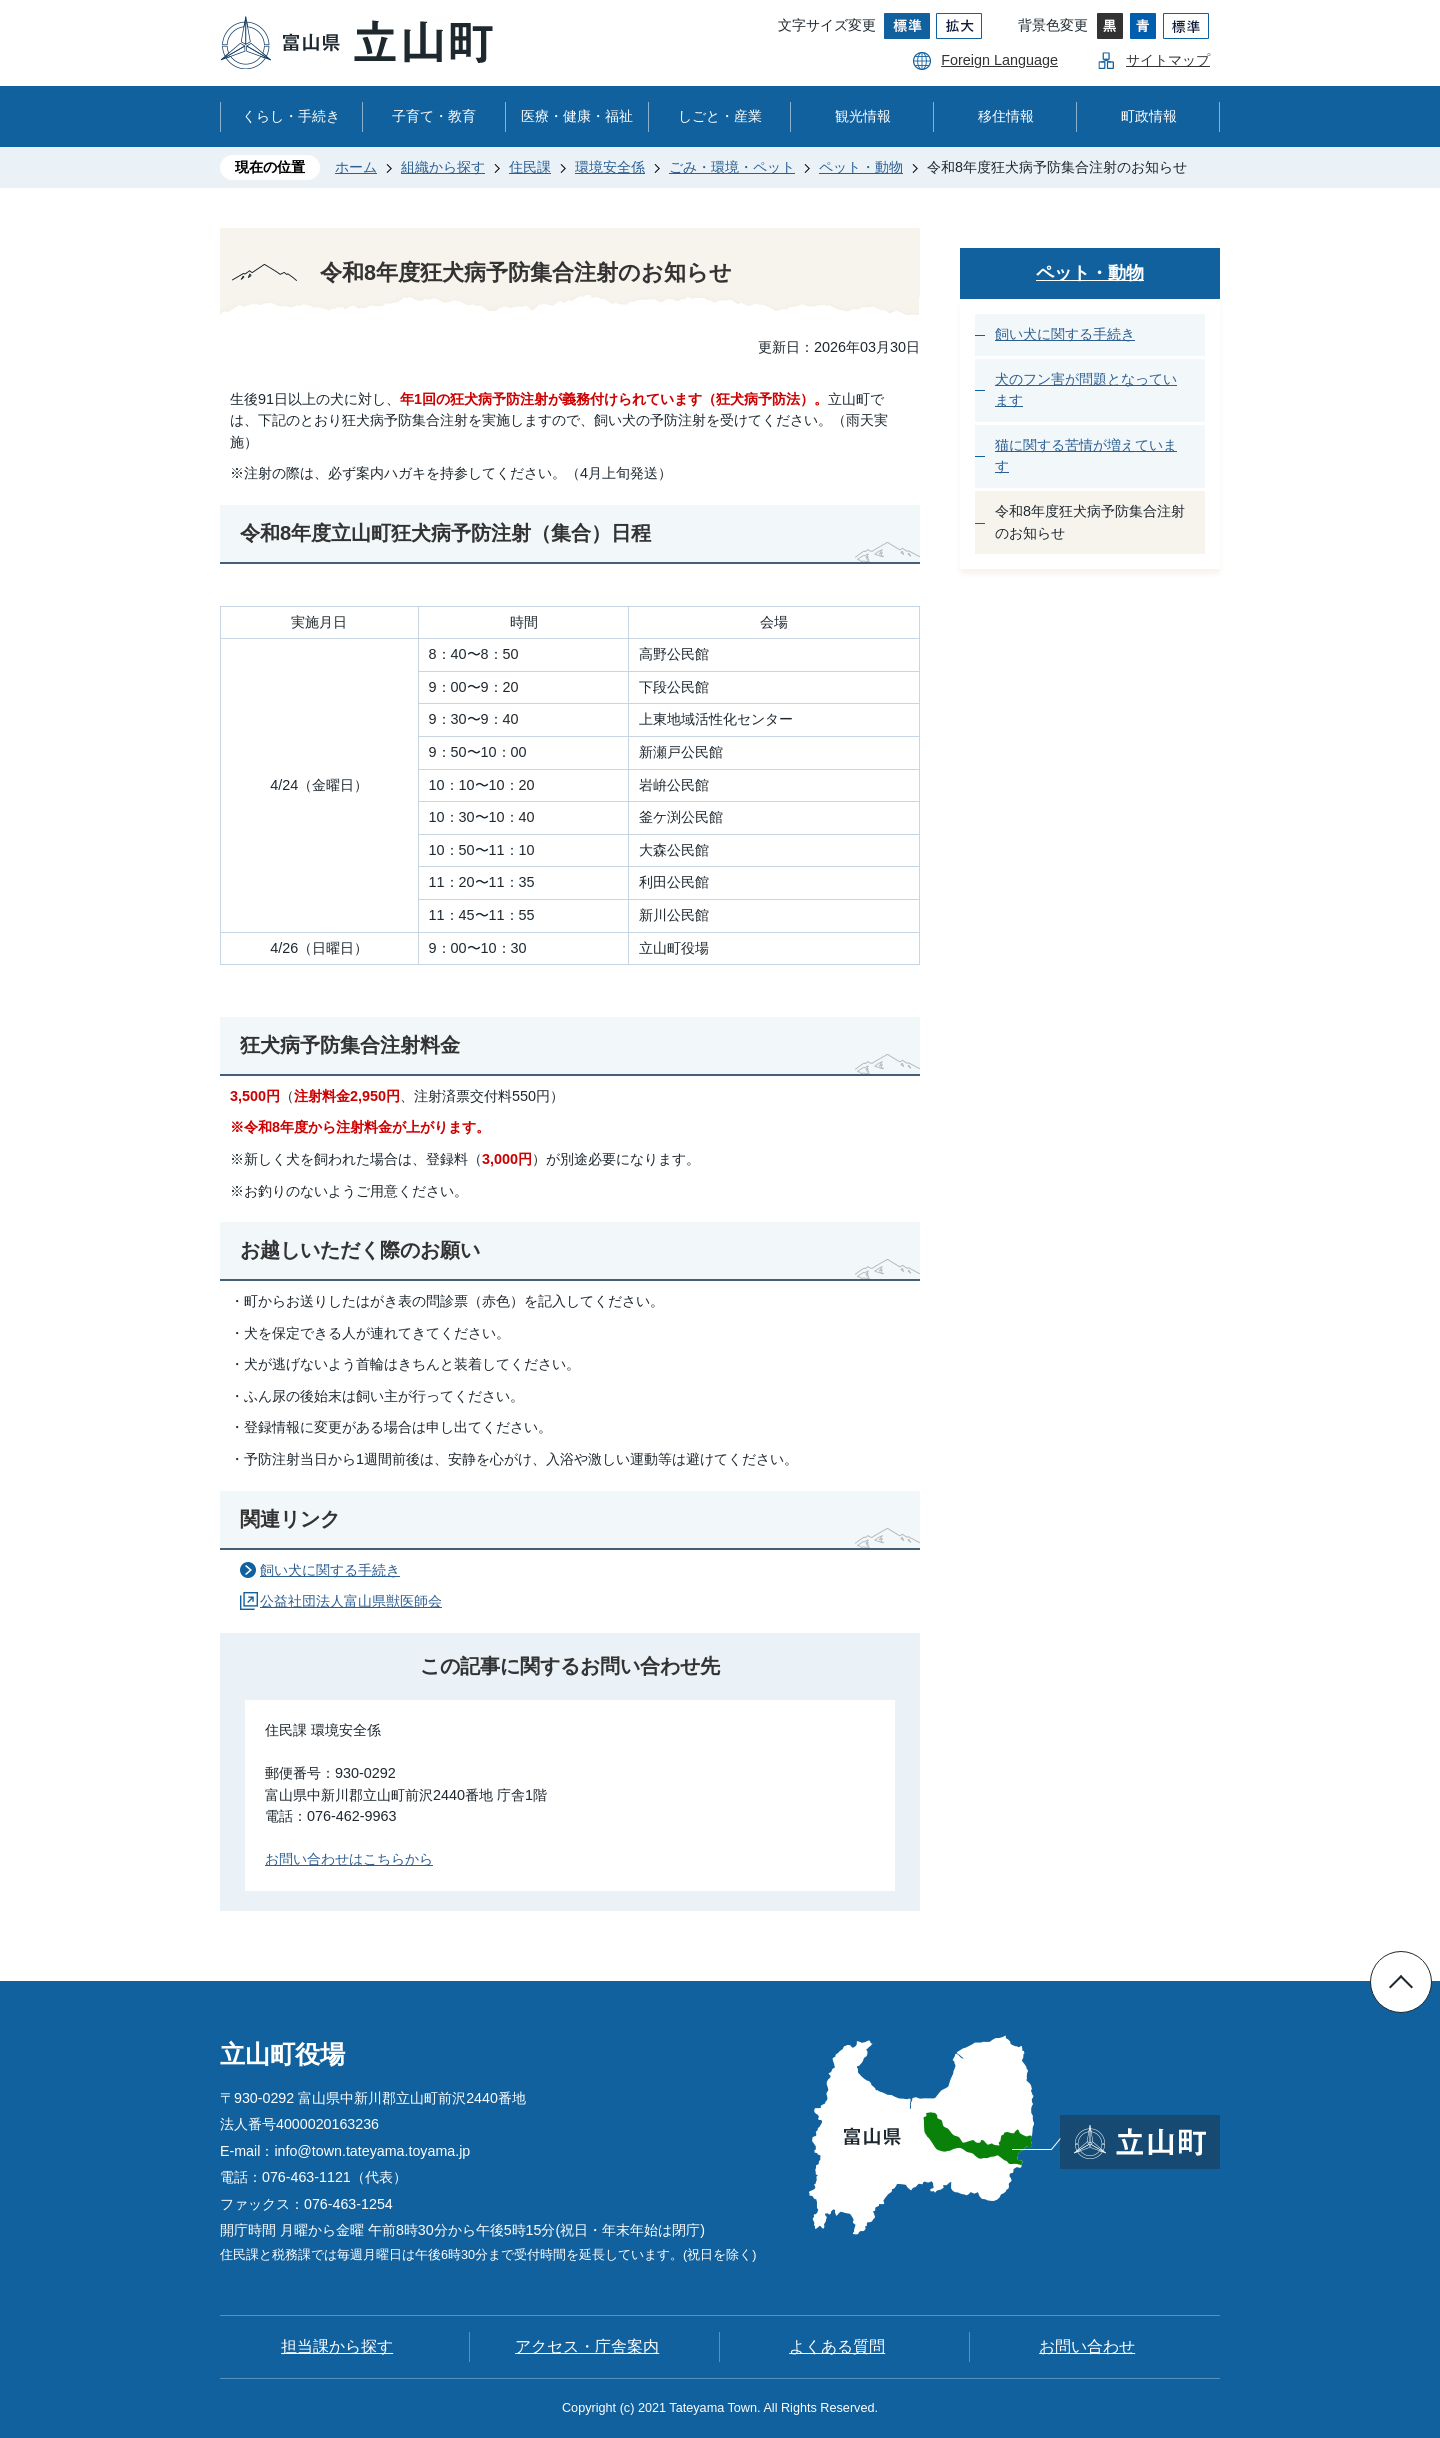  What do you see at coordinates (1086, 456) in the screenshot?
I see `猫に関する苦情が増えています` at bounding box center [1086, 456].